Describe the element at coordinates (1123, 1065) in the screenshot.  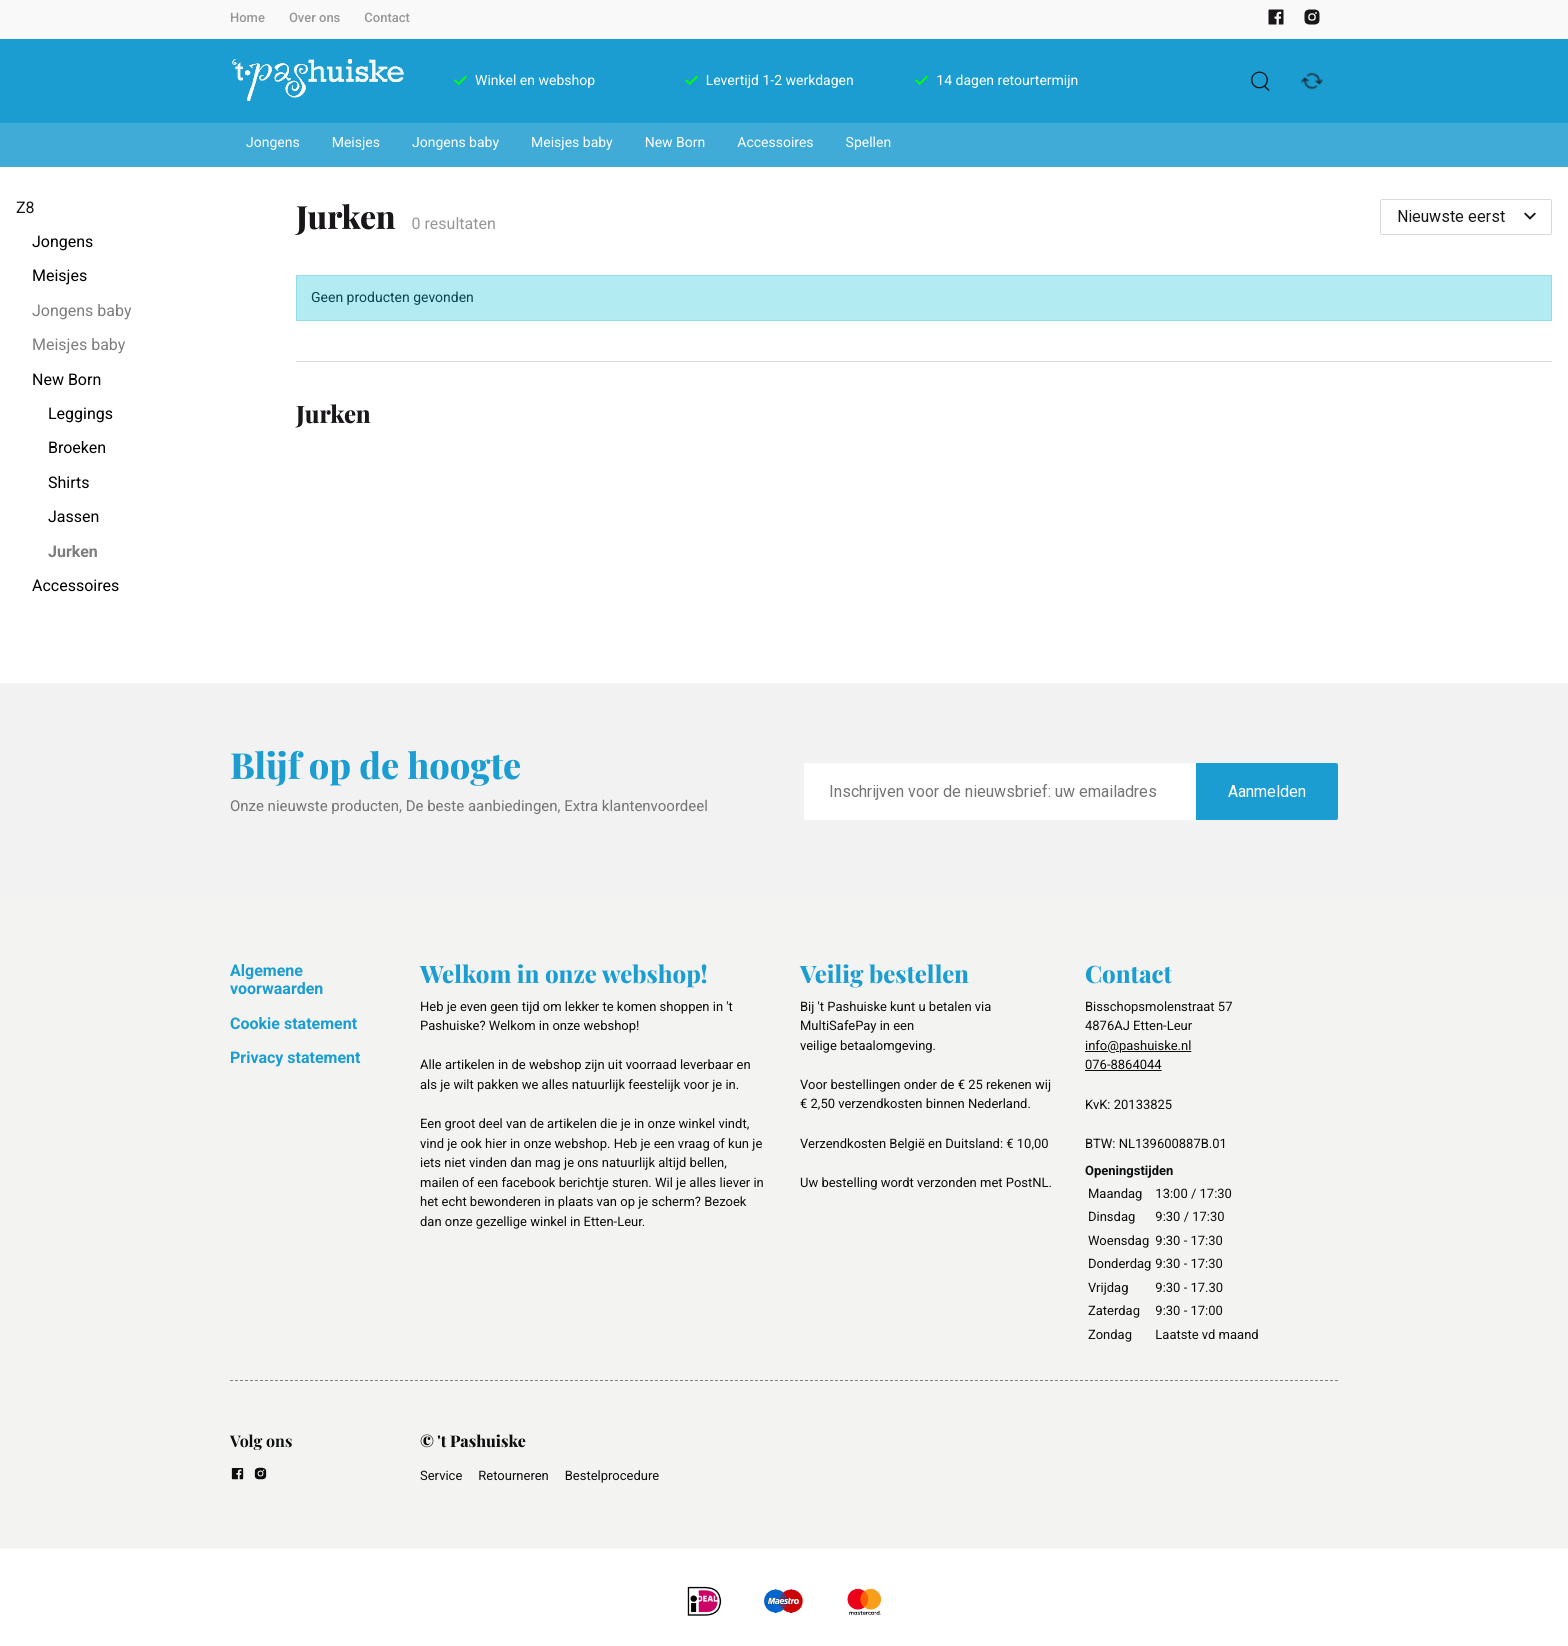
I see `076-8864044` at that location.